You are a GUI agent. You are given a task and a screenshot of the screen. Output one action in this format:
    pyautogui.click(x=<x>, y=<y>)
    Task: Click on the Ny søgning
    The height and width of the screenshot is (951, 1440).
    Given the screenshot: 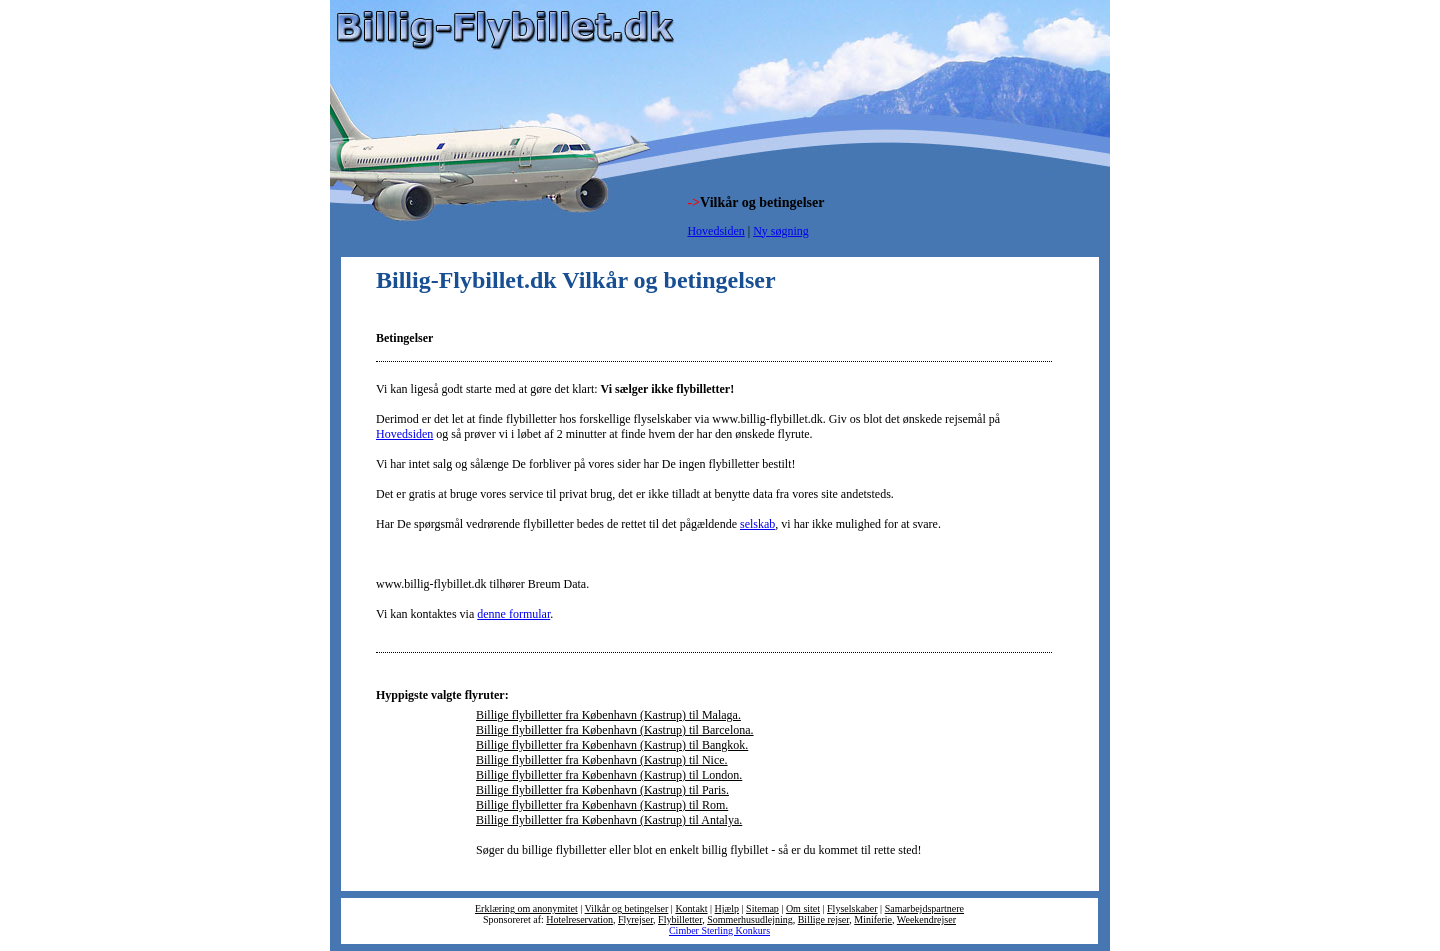 What is the action you would take?
    pyautogui.click(x=781, y=231)
    